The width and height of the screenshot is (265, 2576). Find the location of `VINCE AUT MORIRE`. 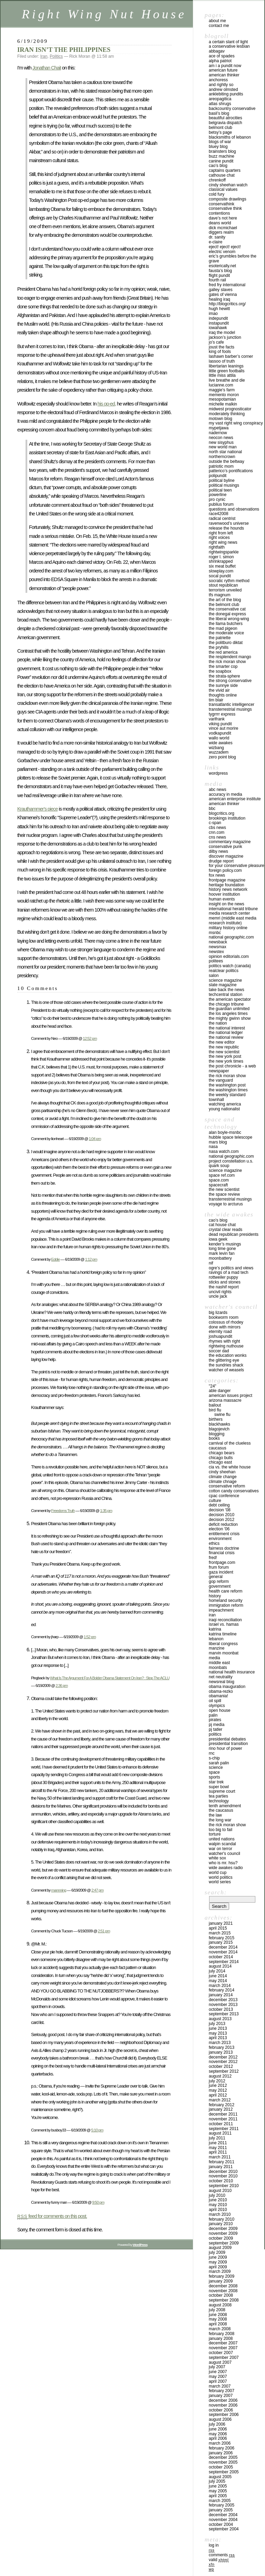

VINCE AUT MORIRE is located at coordinates (223, 728).